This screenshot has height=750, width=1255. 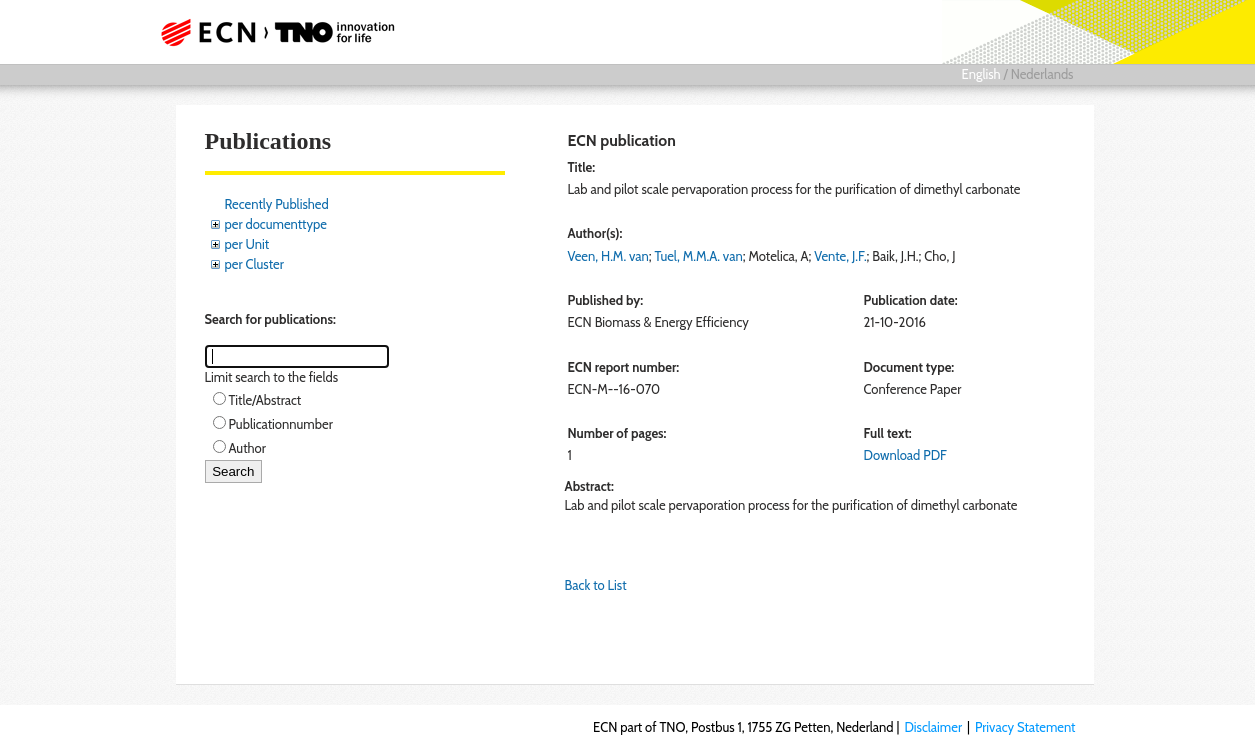 I want to click on Author, so click(x=247, y=448).